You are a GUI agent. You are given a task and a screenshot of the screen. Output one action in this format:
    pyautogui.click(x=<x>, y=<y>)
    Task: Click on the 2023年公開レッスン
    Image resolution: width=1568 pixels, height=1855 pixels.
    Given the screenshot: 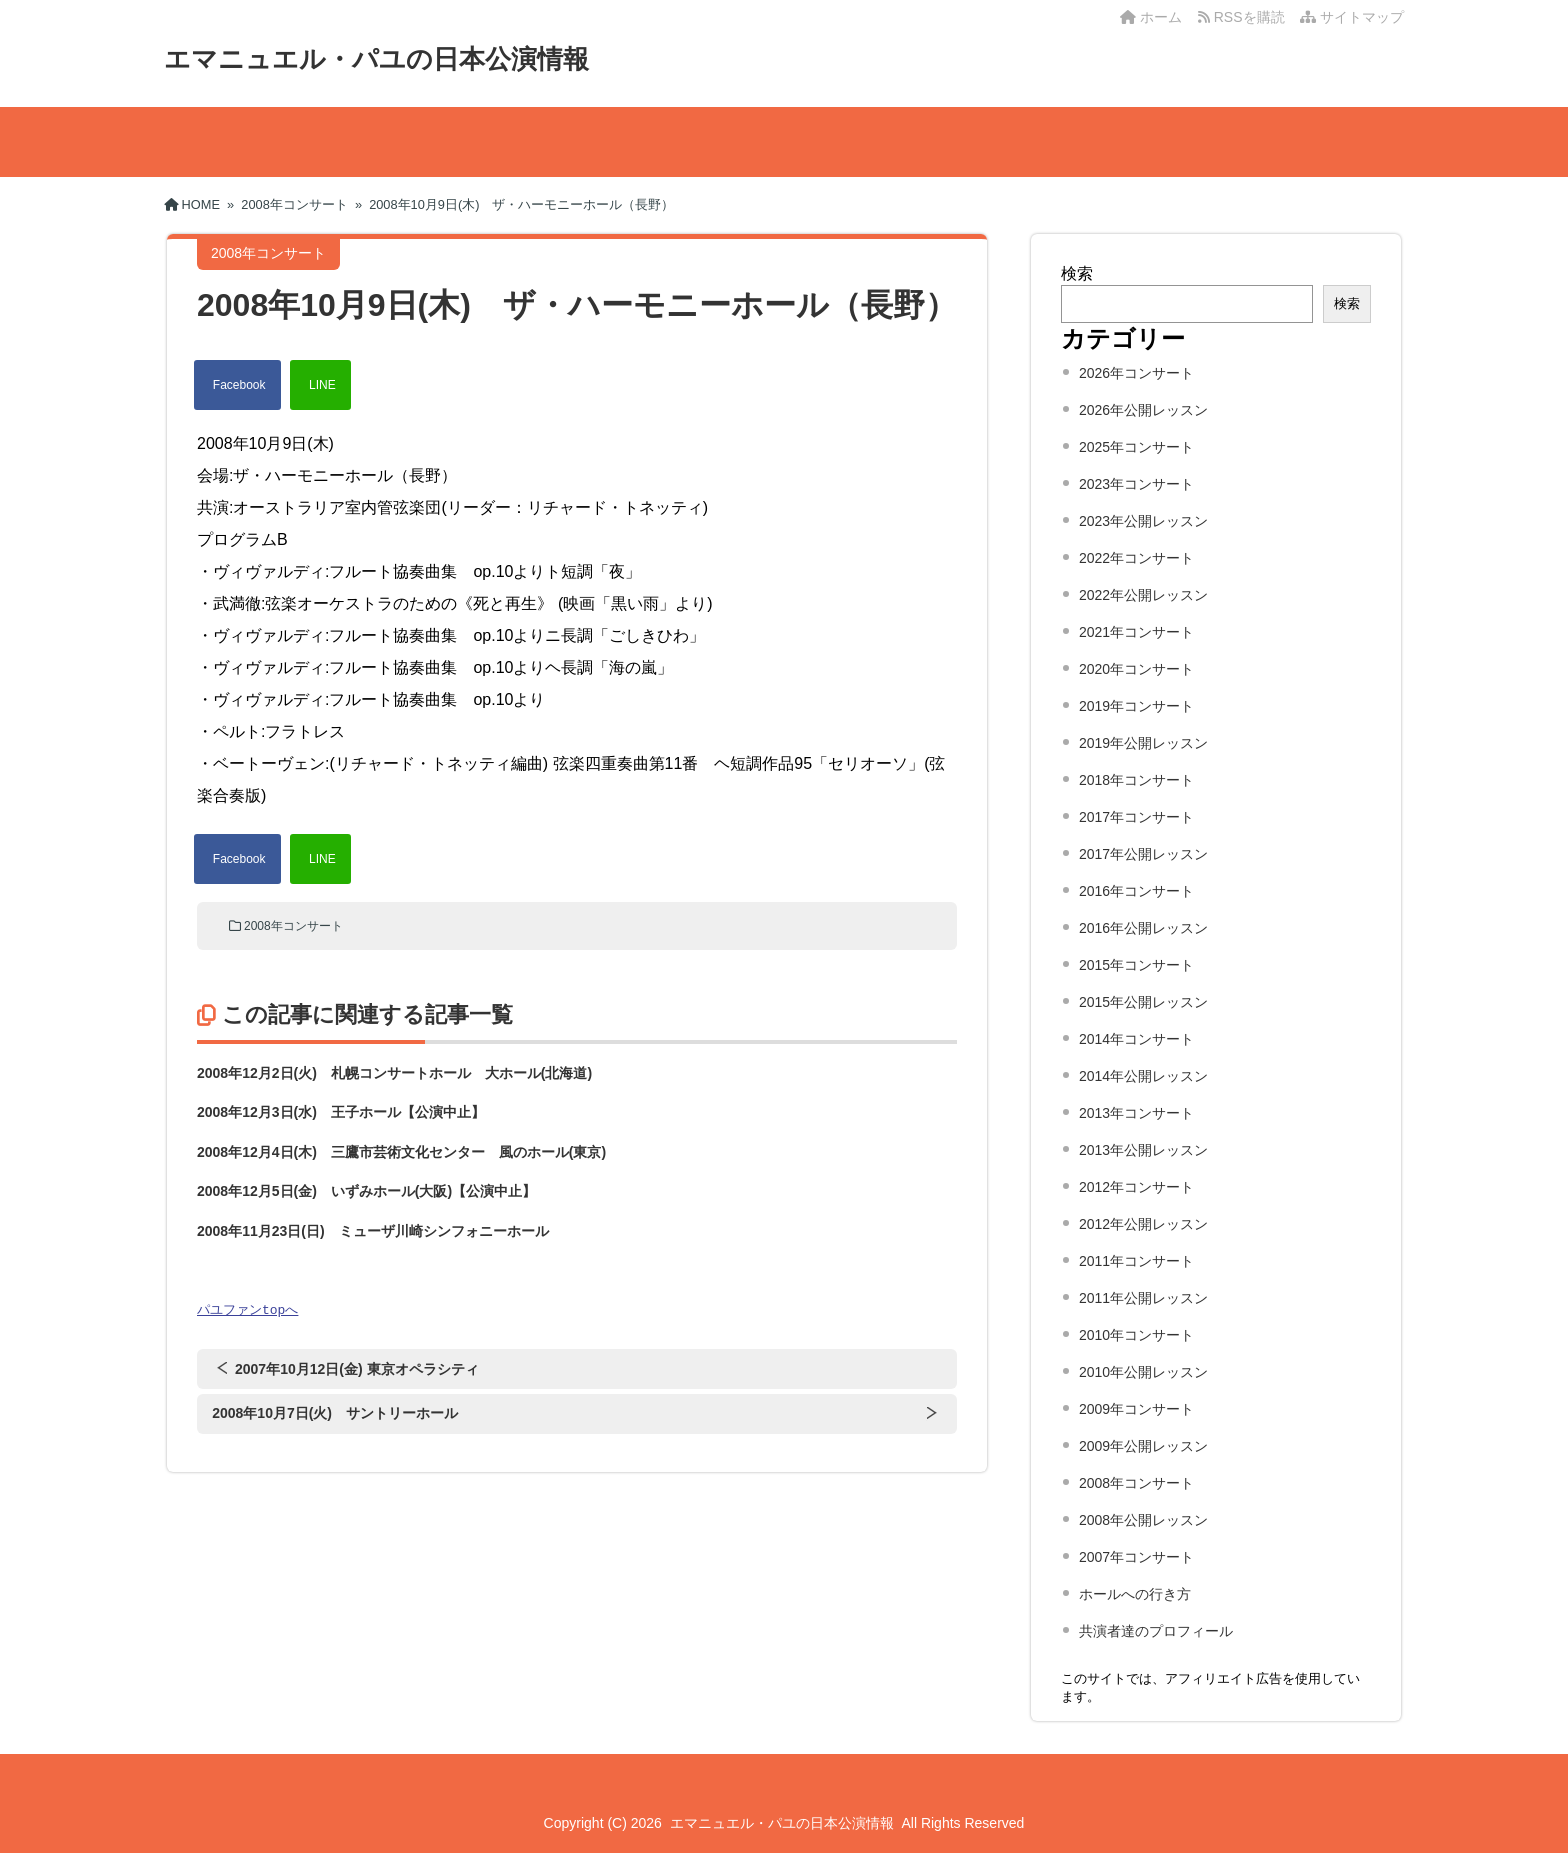 What is the action you would take?
    pyautogui.click(x=1143, y=521)
    